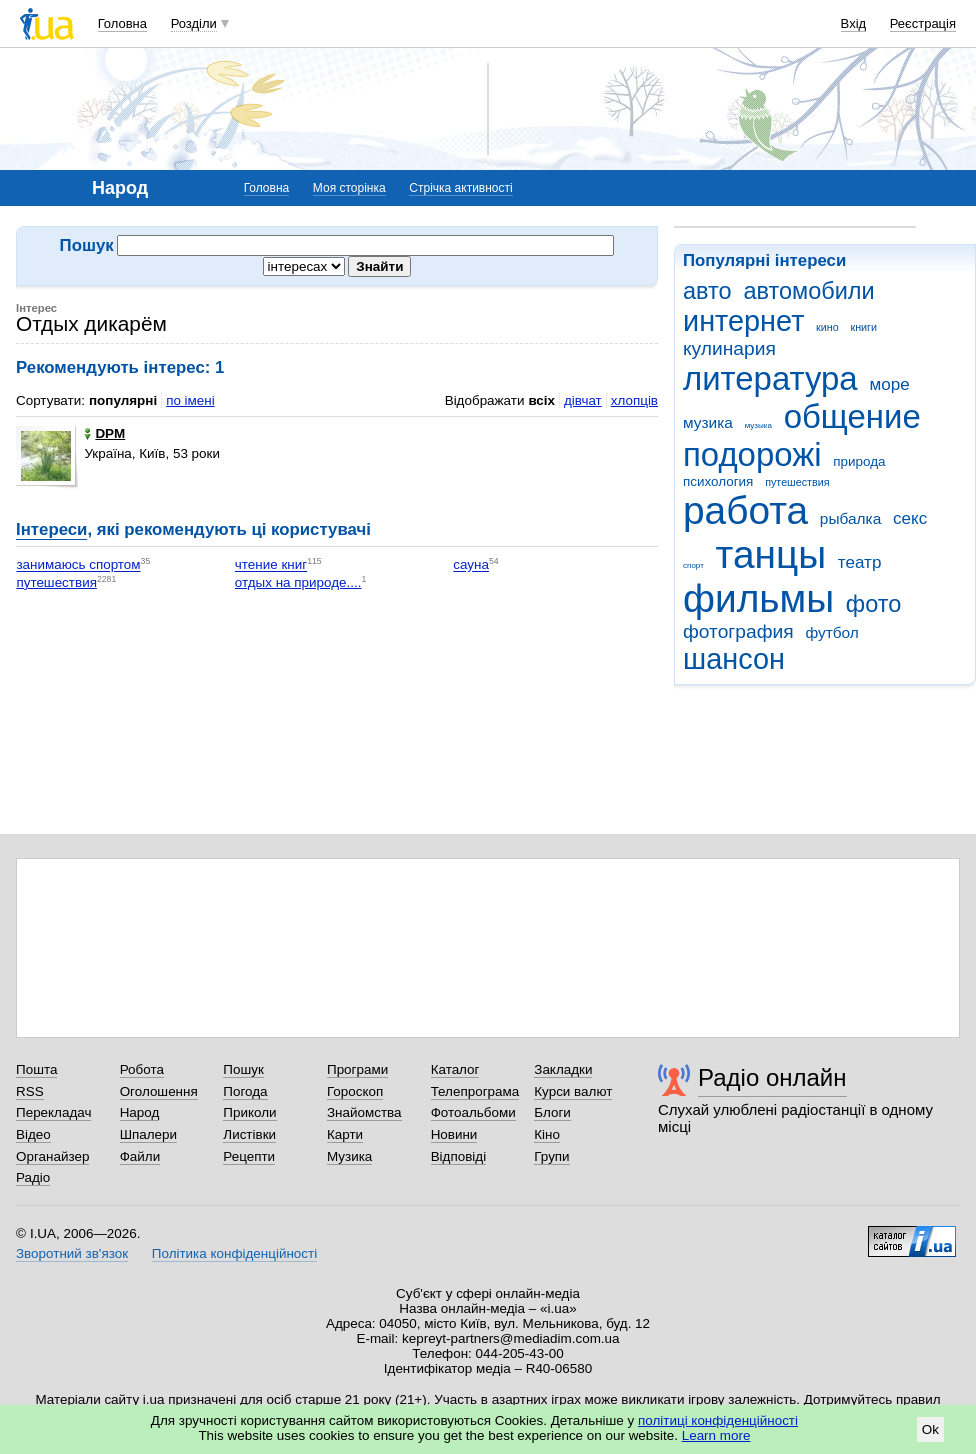 This screenshot has width=976, height=1454. I want to click on Приколи, so click(249, 1112).